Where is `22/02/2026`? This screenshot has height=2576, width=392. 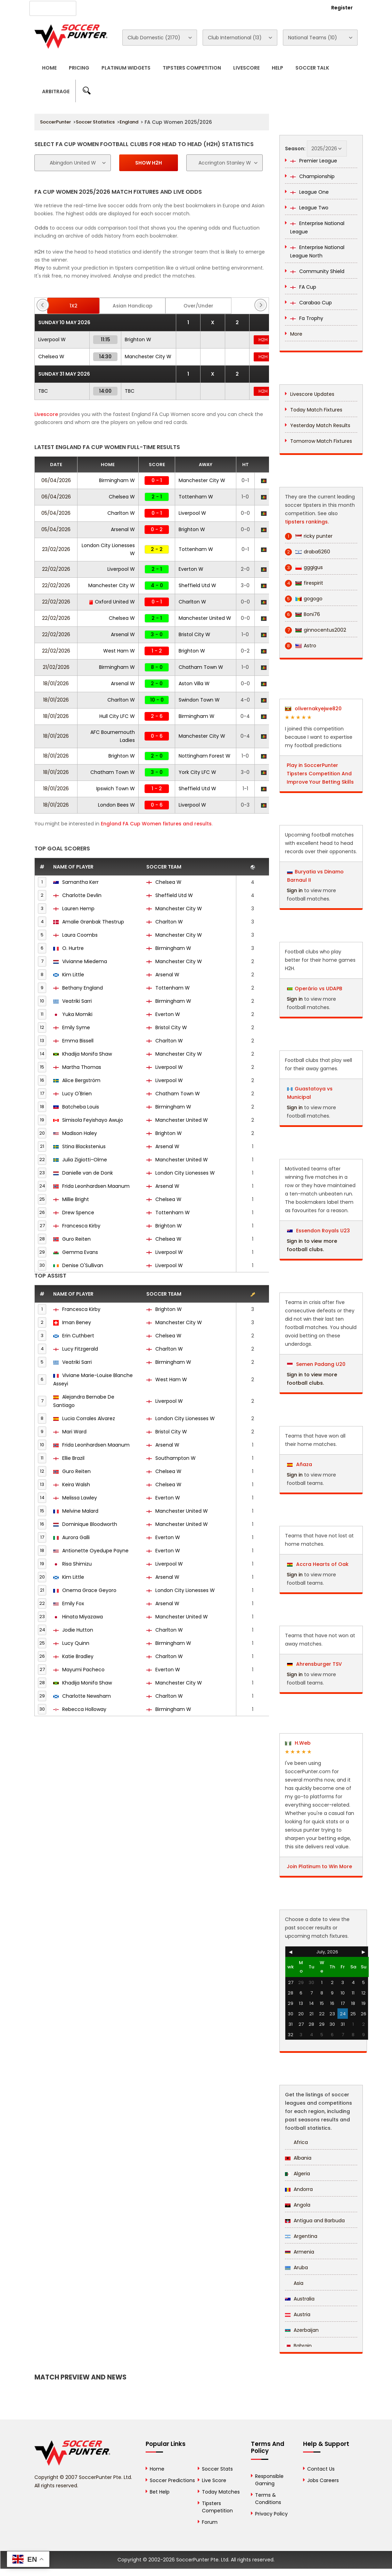 22/02/2026 is located at coordinates (56, 569).